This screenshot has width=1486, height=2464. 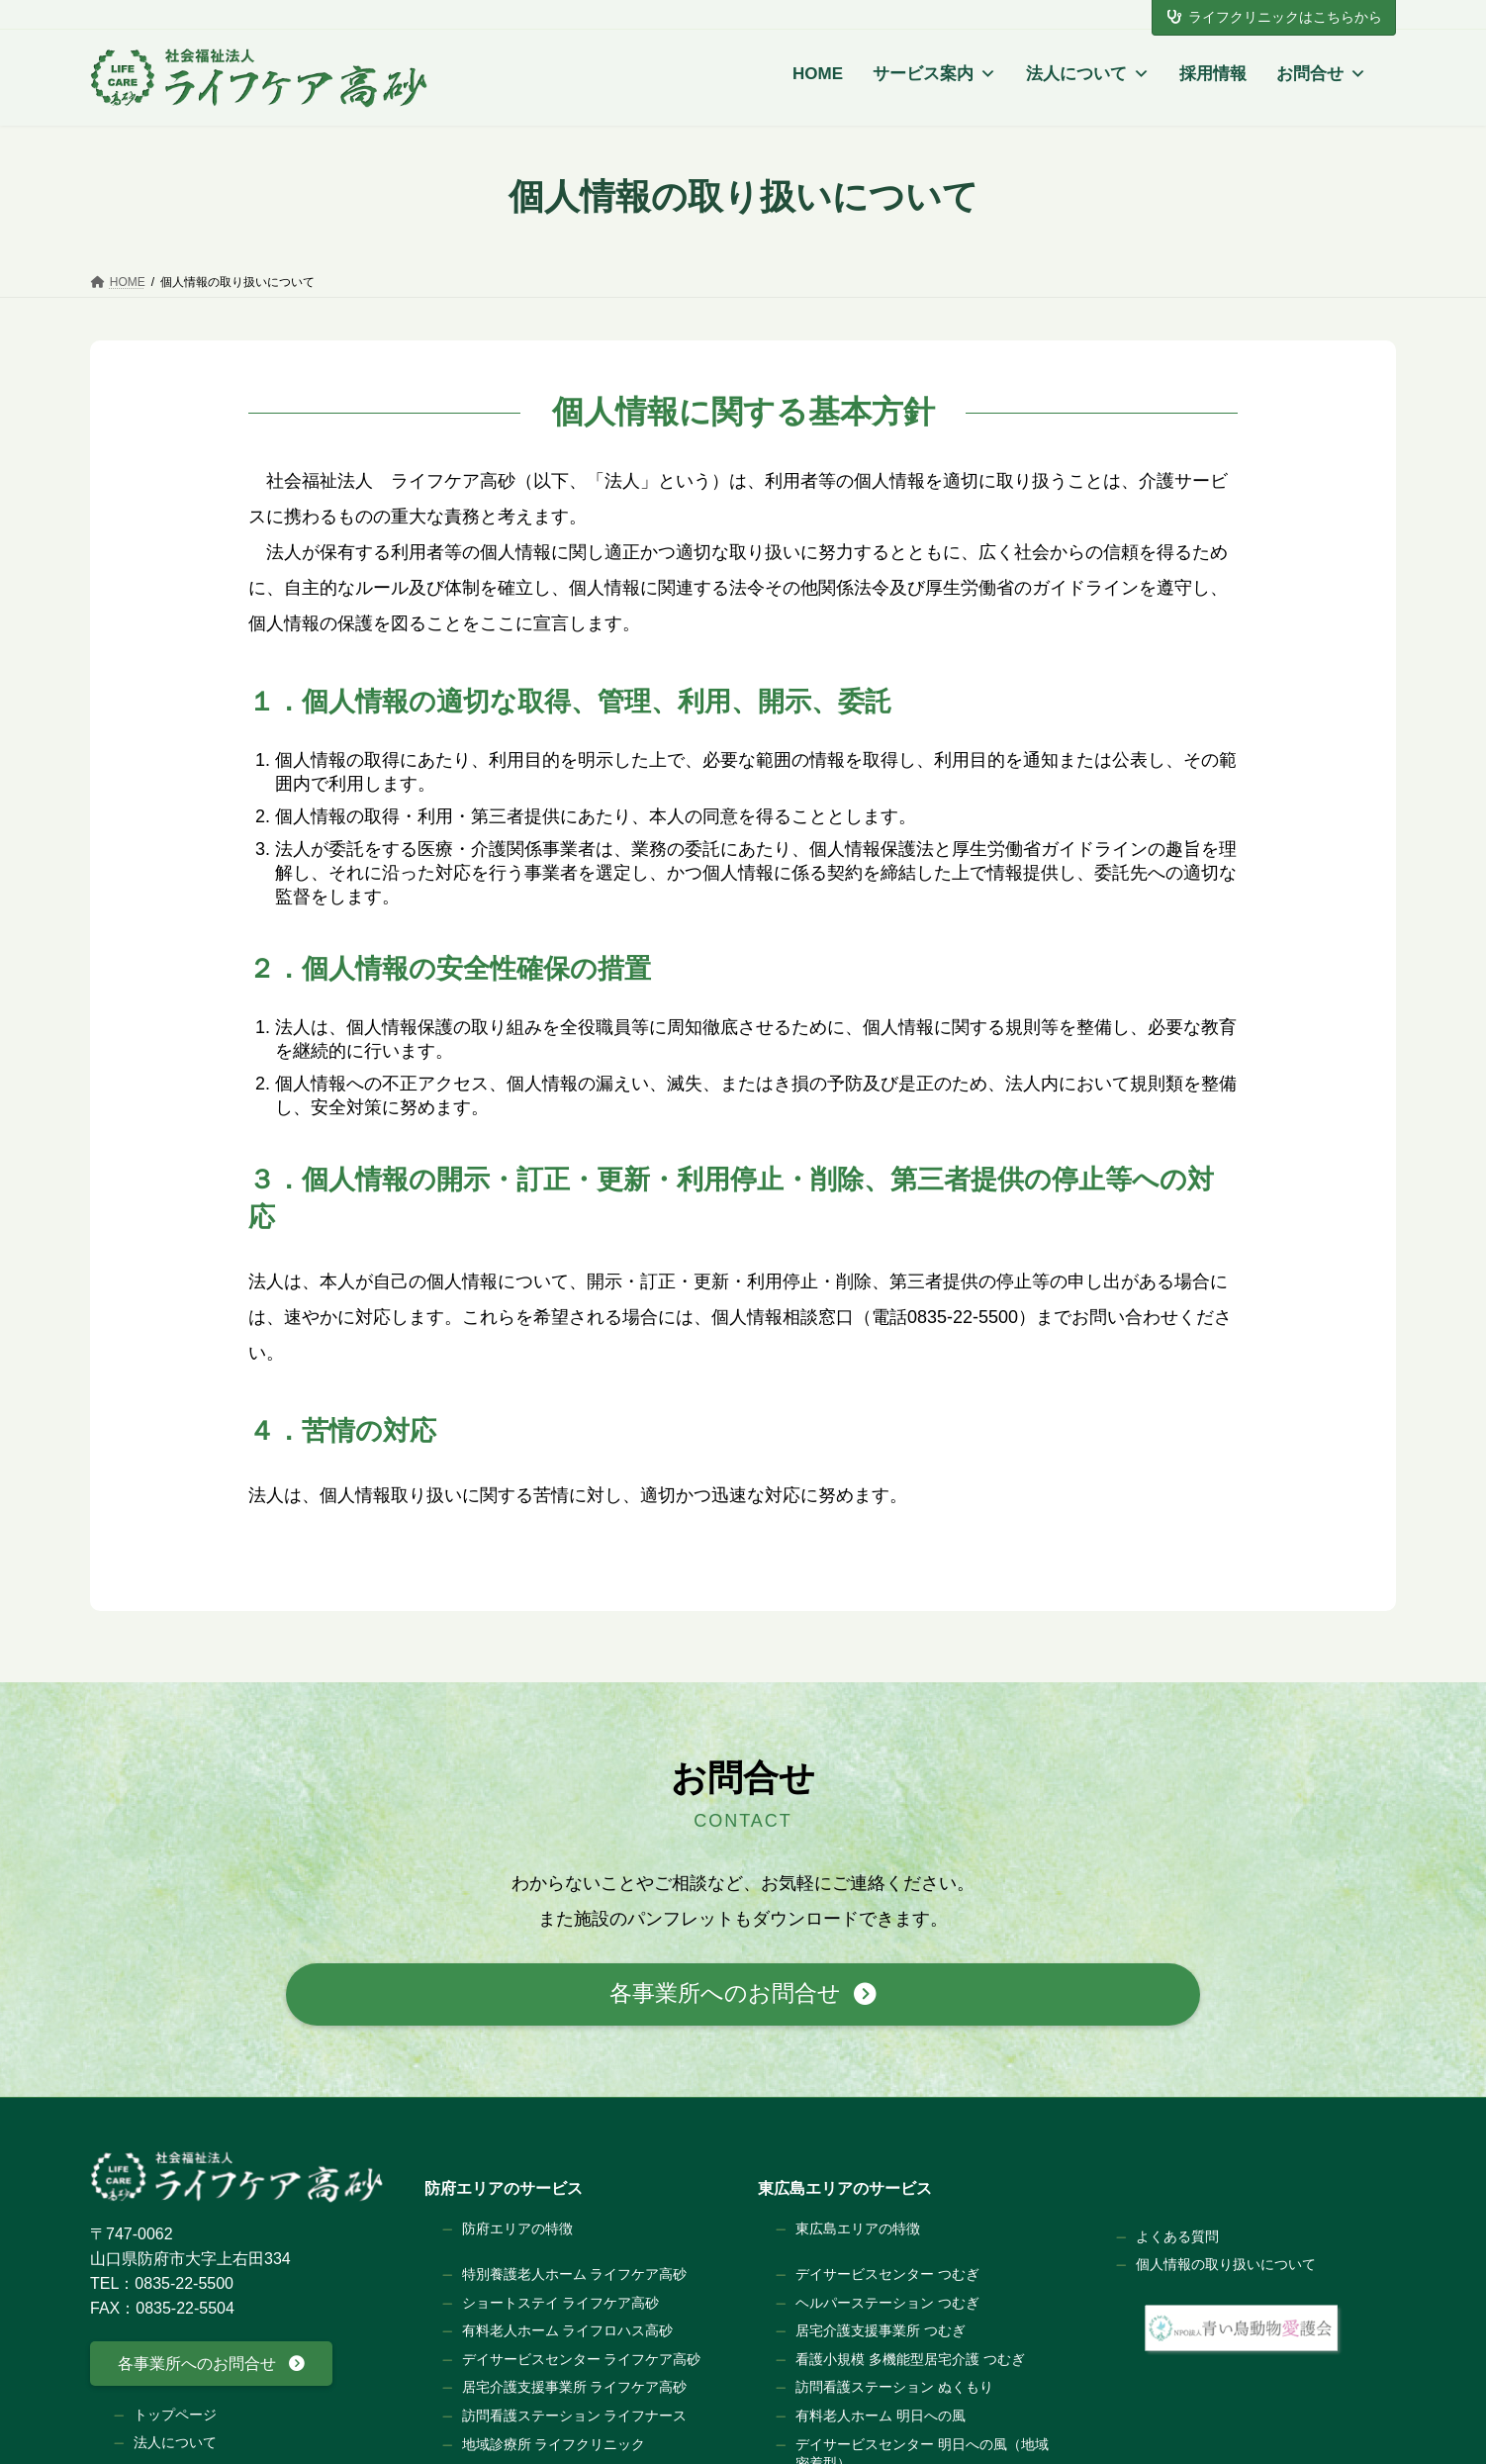 I want to click on 居宅介護支援事業所 ライフケア高砂, so click(x=575, y=2387).